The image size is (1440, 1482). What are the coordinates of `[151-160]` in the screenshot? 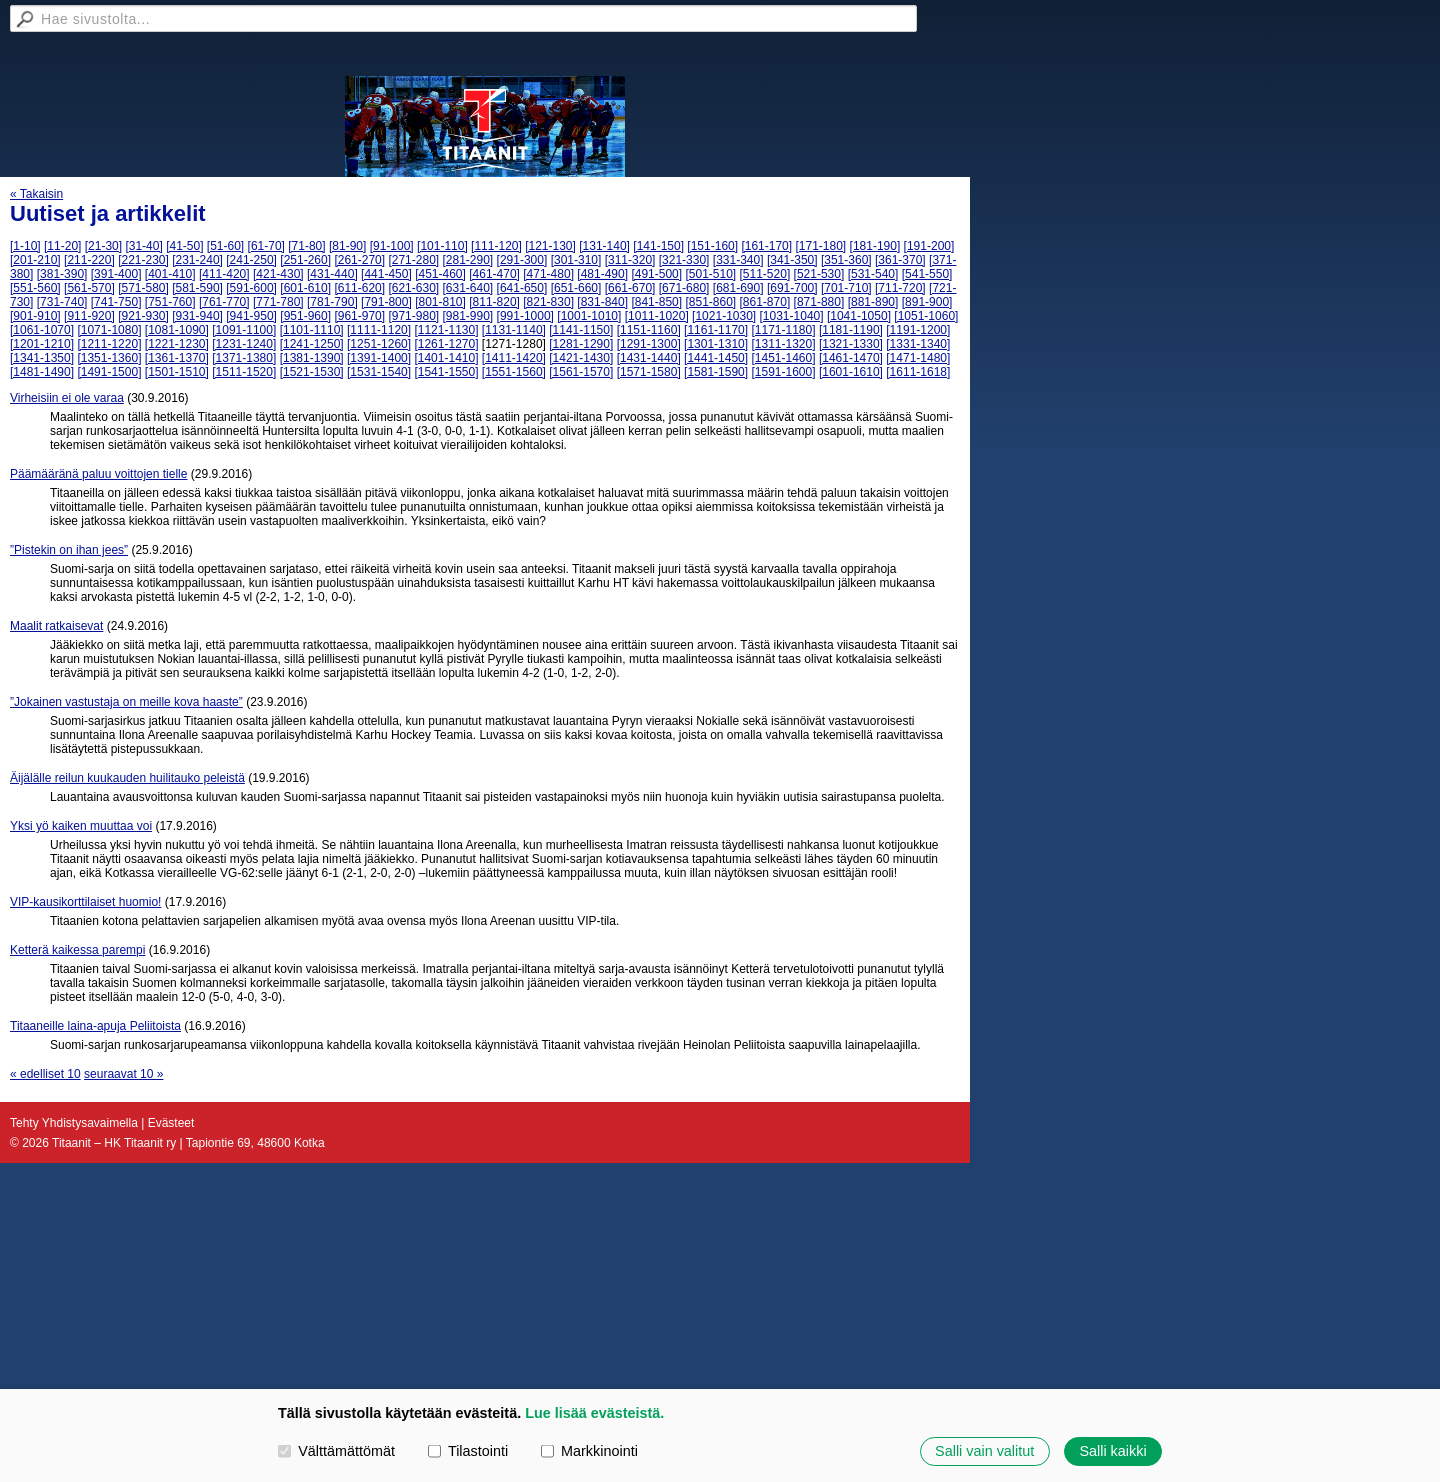 It's located at (712, 246).